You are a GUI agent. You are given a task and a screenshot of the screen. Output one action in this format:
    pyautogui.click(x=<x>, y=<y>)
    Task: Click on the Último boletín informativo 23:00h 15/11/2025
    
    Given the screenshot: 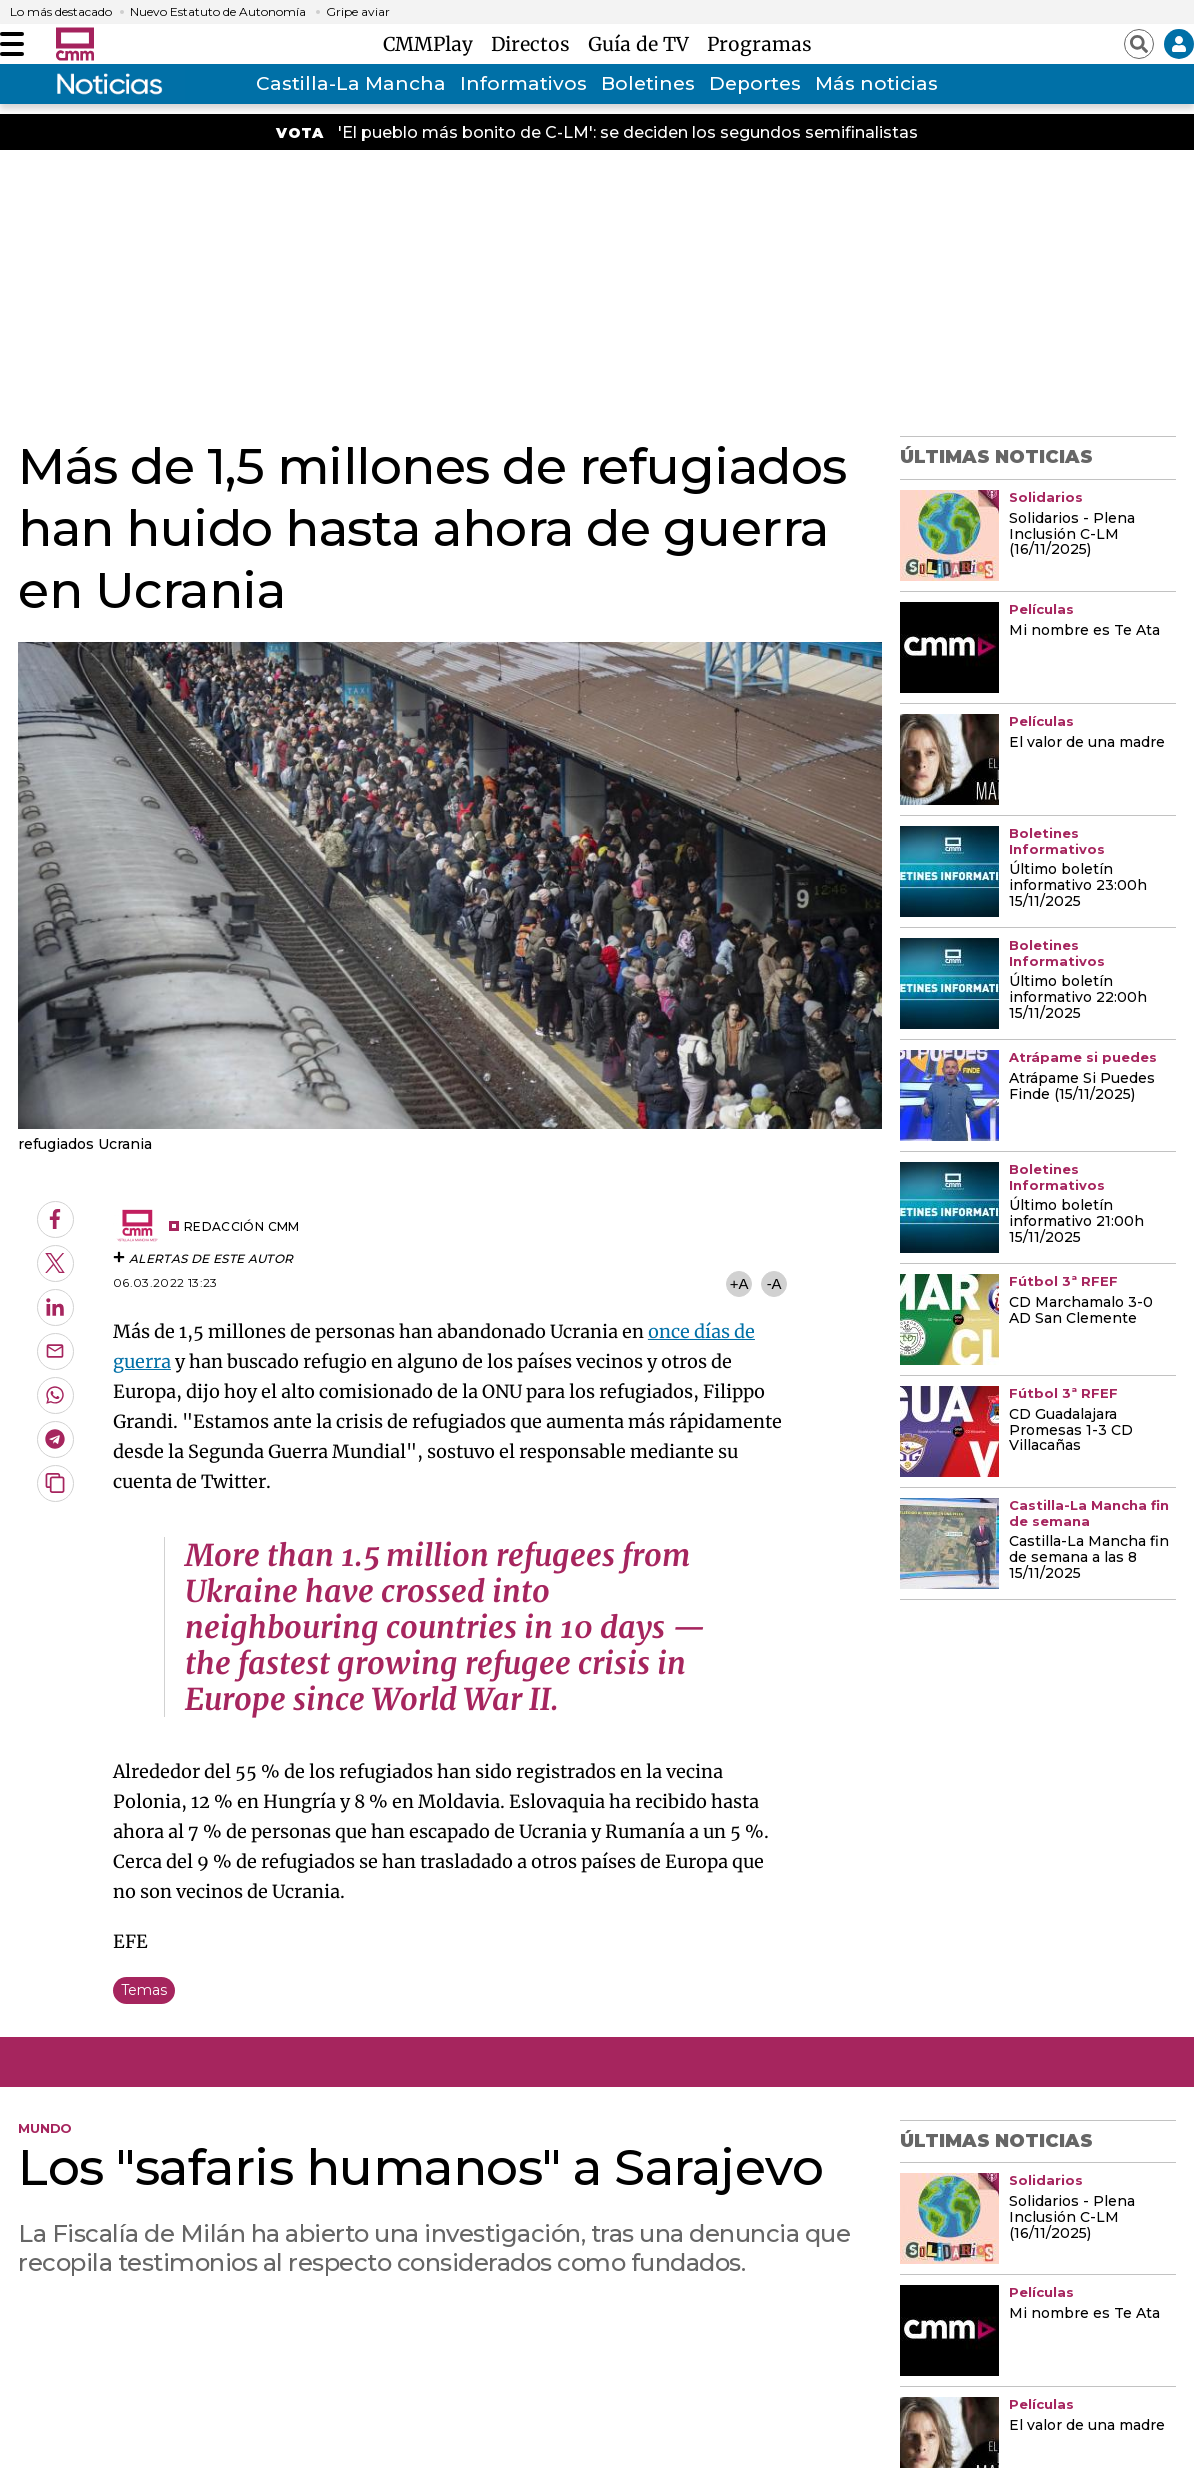 What is the action you would take?
    pyautogui.click(x=1078, y=886)
    